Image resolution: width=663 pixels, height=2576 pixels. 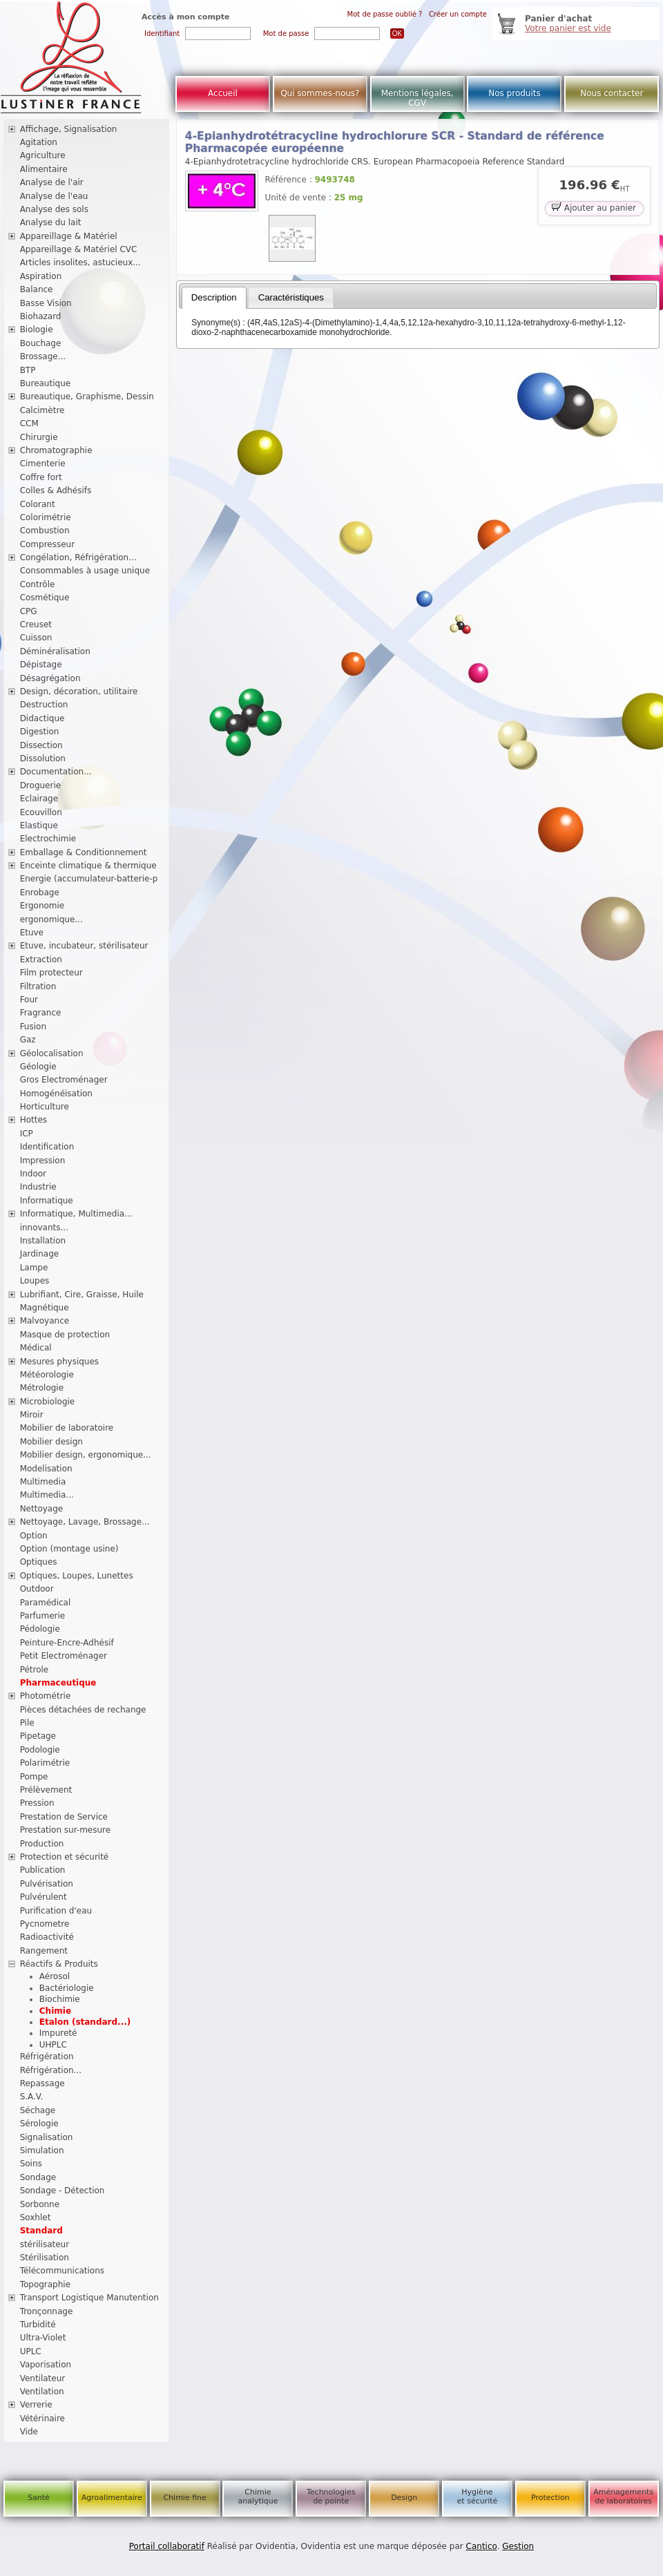 What do you see at coordinates (46, 2137) in the screenshot?
I see `Signalisation` at bounding box center [46, 2137].